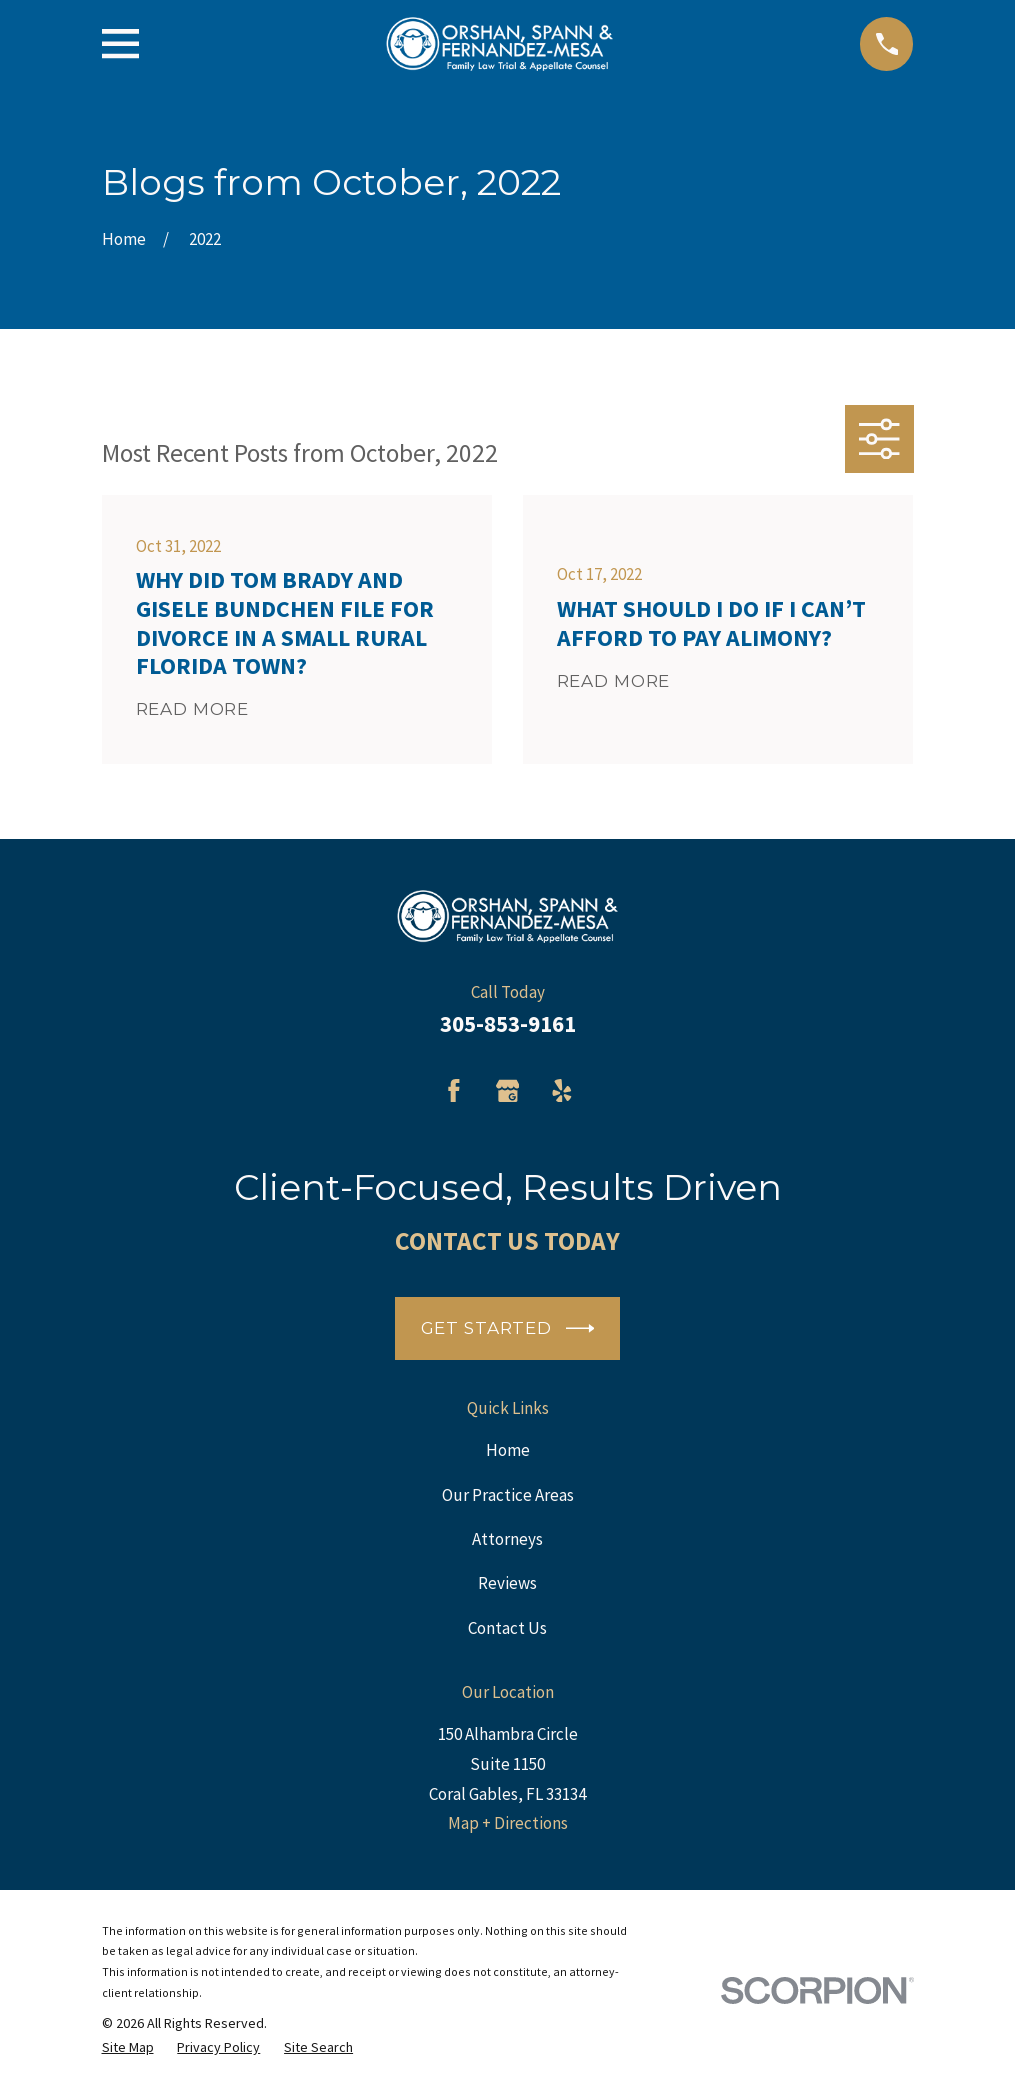  Describe the element at coordinates (507, 1539) in the screenshot. I see `Attorneys` at that location.